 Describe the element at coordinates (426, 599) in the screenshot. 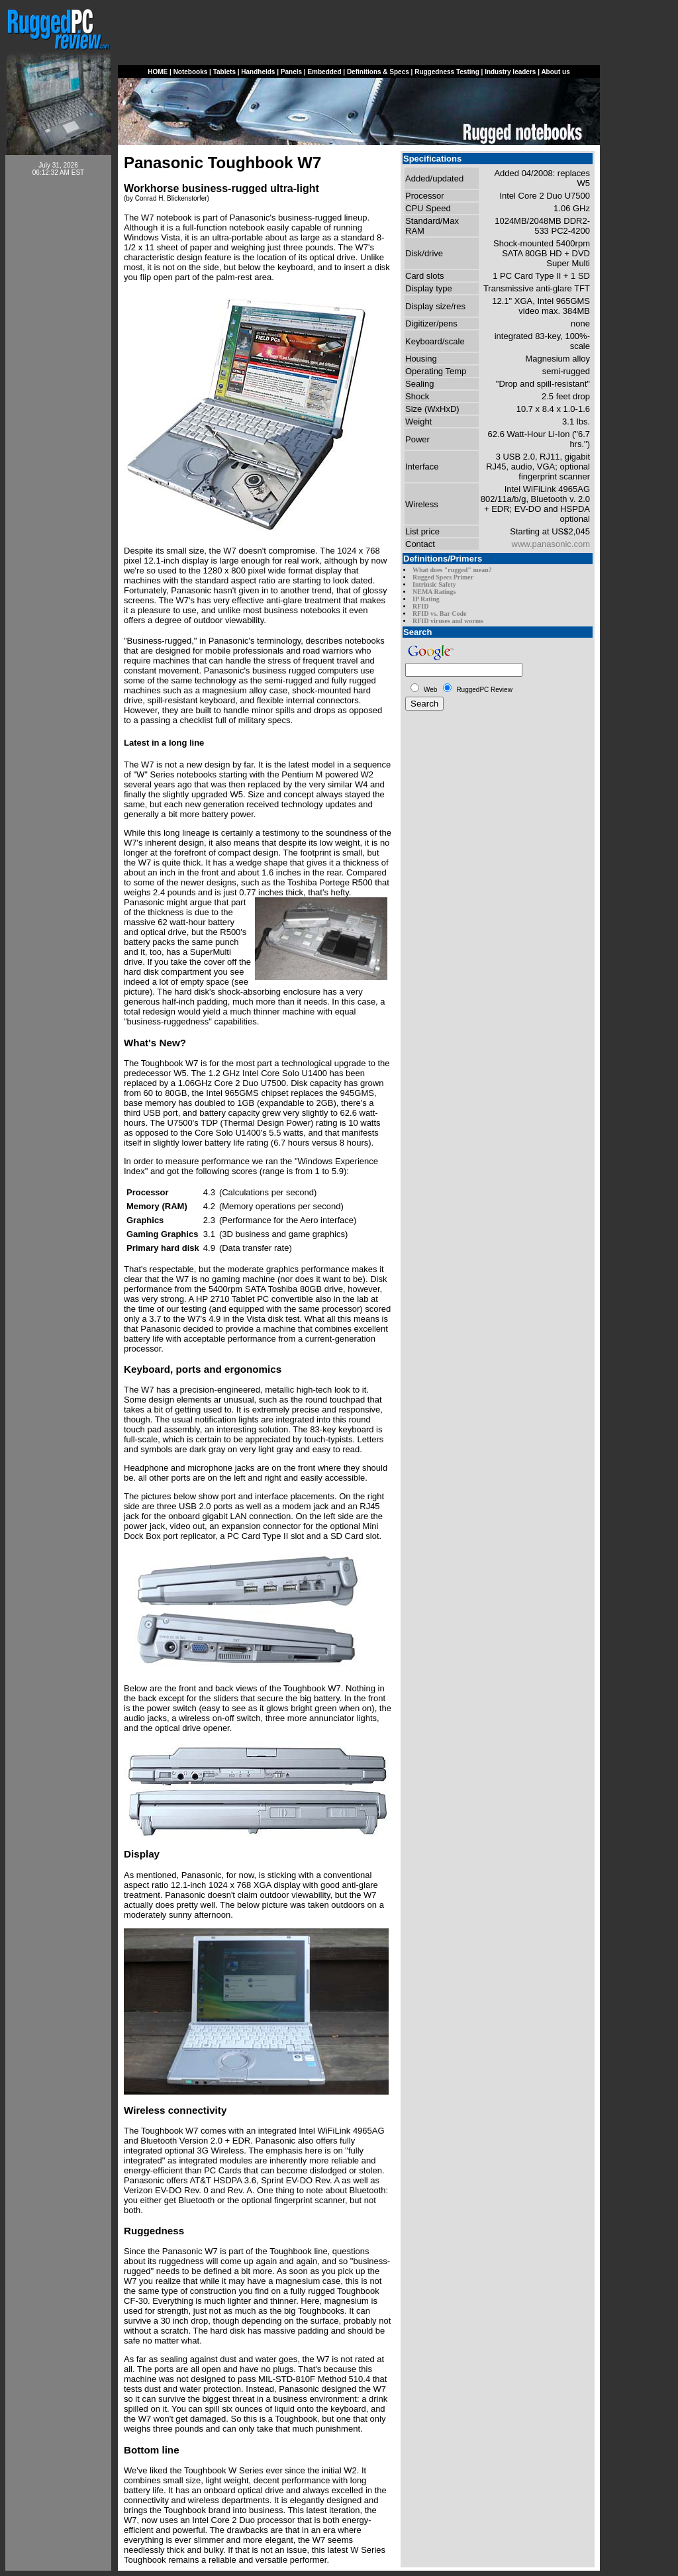

I see `IP Rating` at that location.